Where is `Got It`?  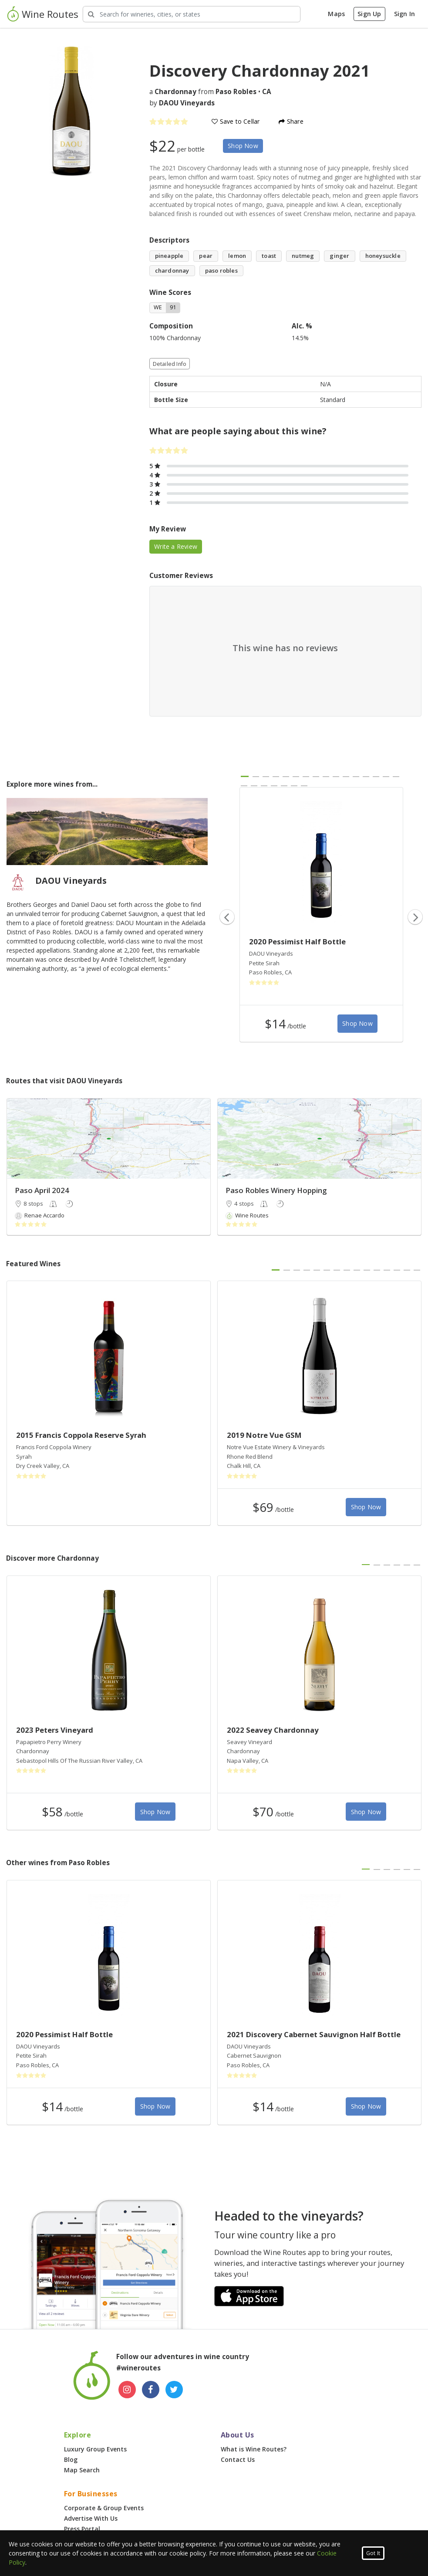 Got It is located at coordinates (373, 2553).